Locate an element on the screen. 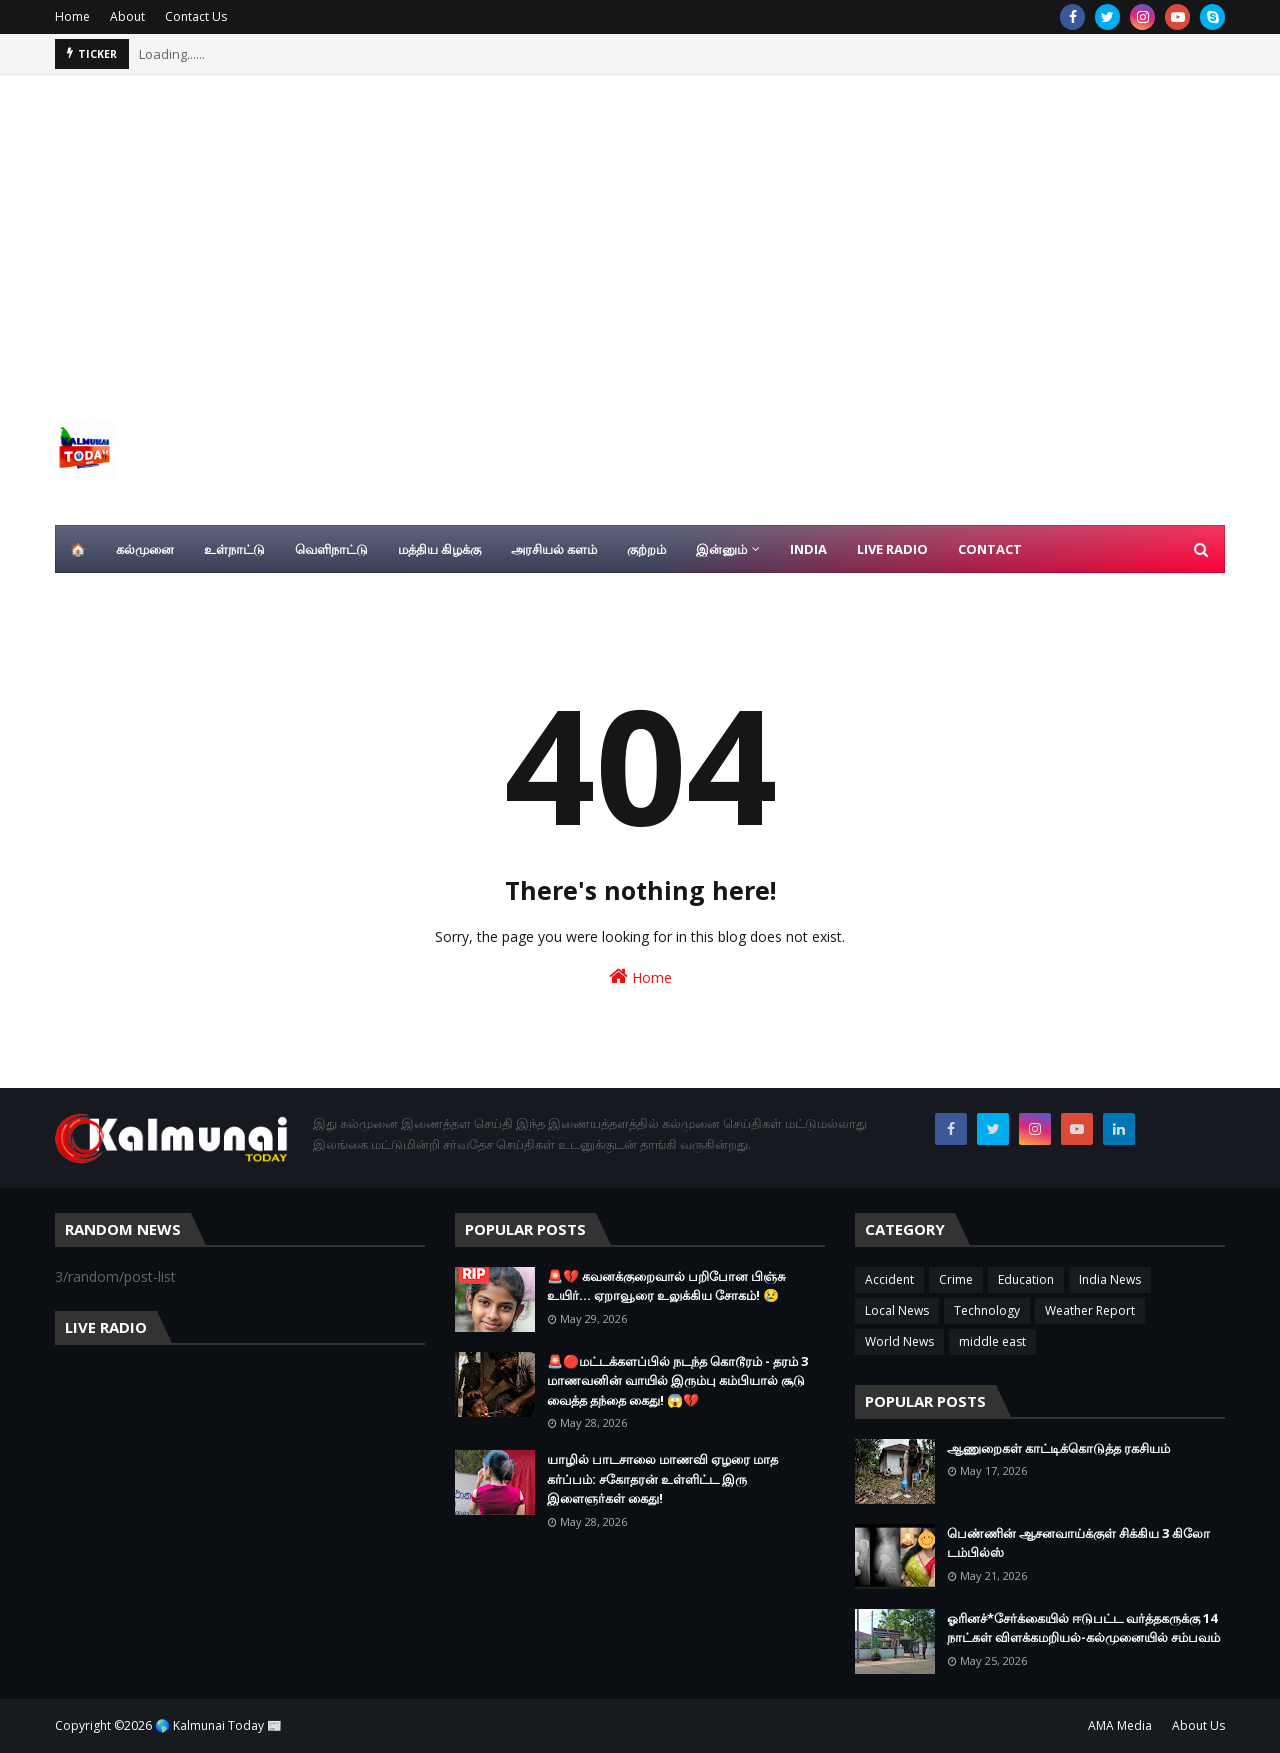  Home is located at coordinates (72, 16).